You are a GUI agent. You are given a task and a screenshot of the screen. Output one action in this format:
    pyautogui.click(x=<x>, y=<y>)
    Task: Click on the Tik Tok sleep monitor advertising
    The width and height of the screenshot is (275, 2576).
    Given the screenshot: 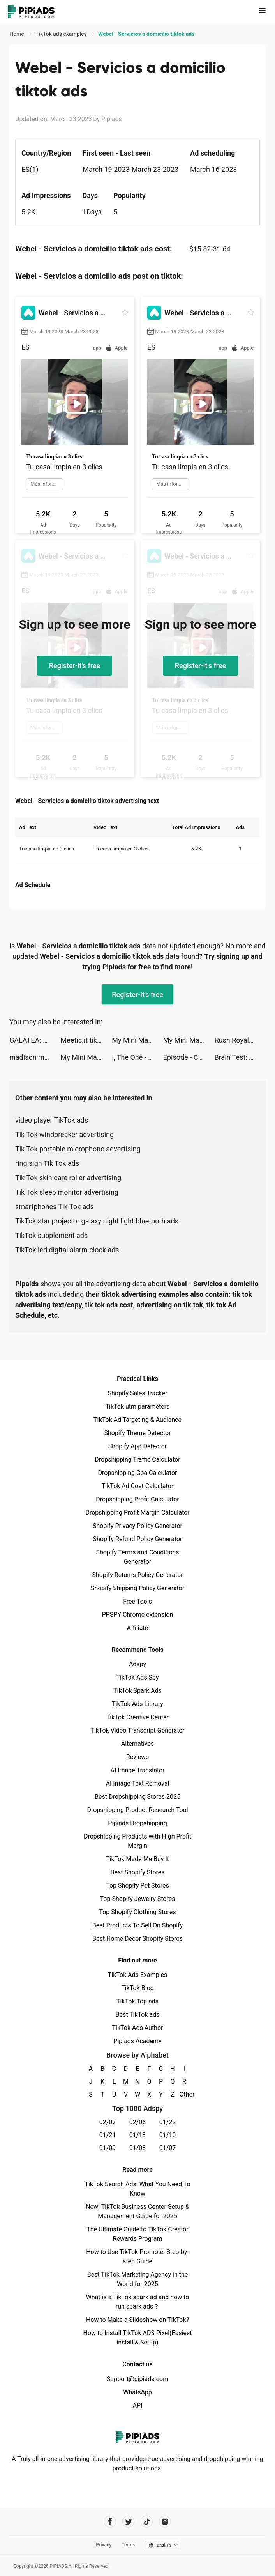 What is the action you would take?
    pyautogui.click(x=66, y=1192)
    